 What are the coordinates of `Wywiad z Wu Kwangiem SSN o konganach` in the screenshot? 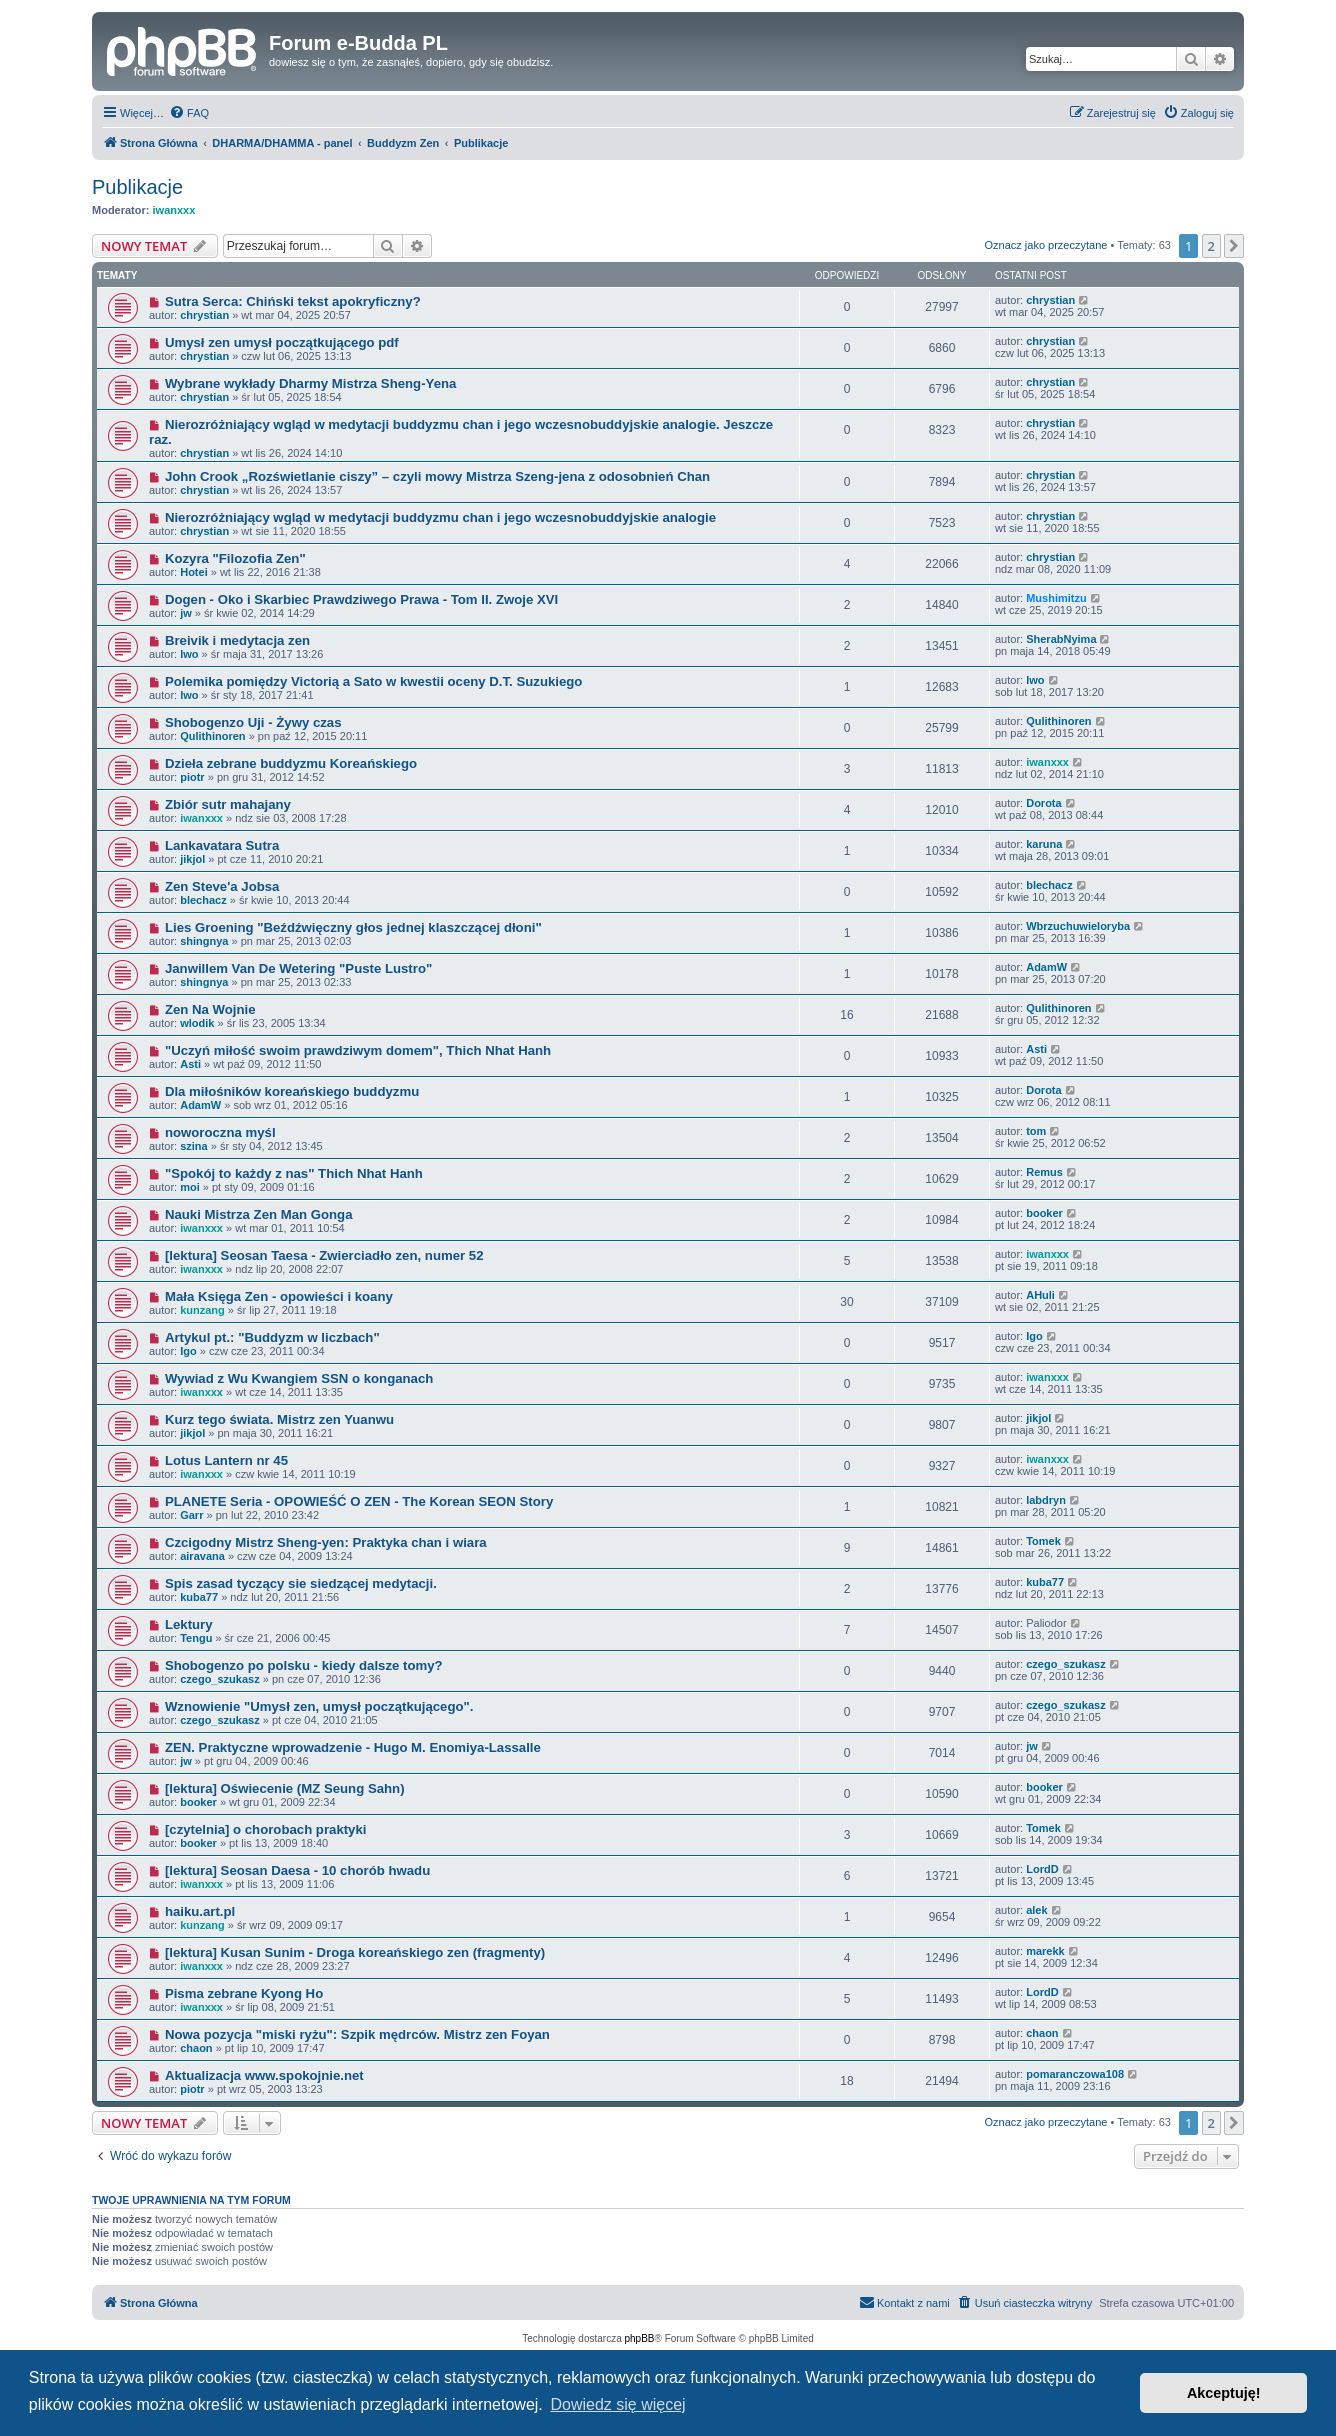 It's located at (299, 1378).